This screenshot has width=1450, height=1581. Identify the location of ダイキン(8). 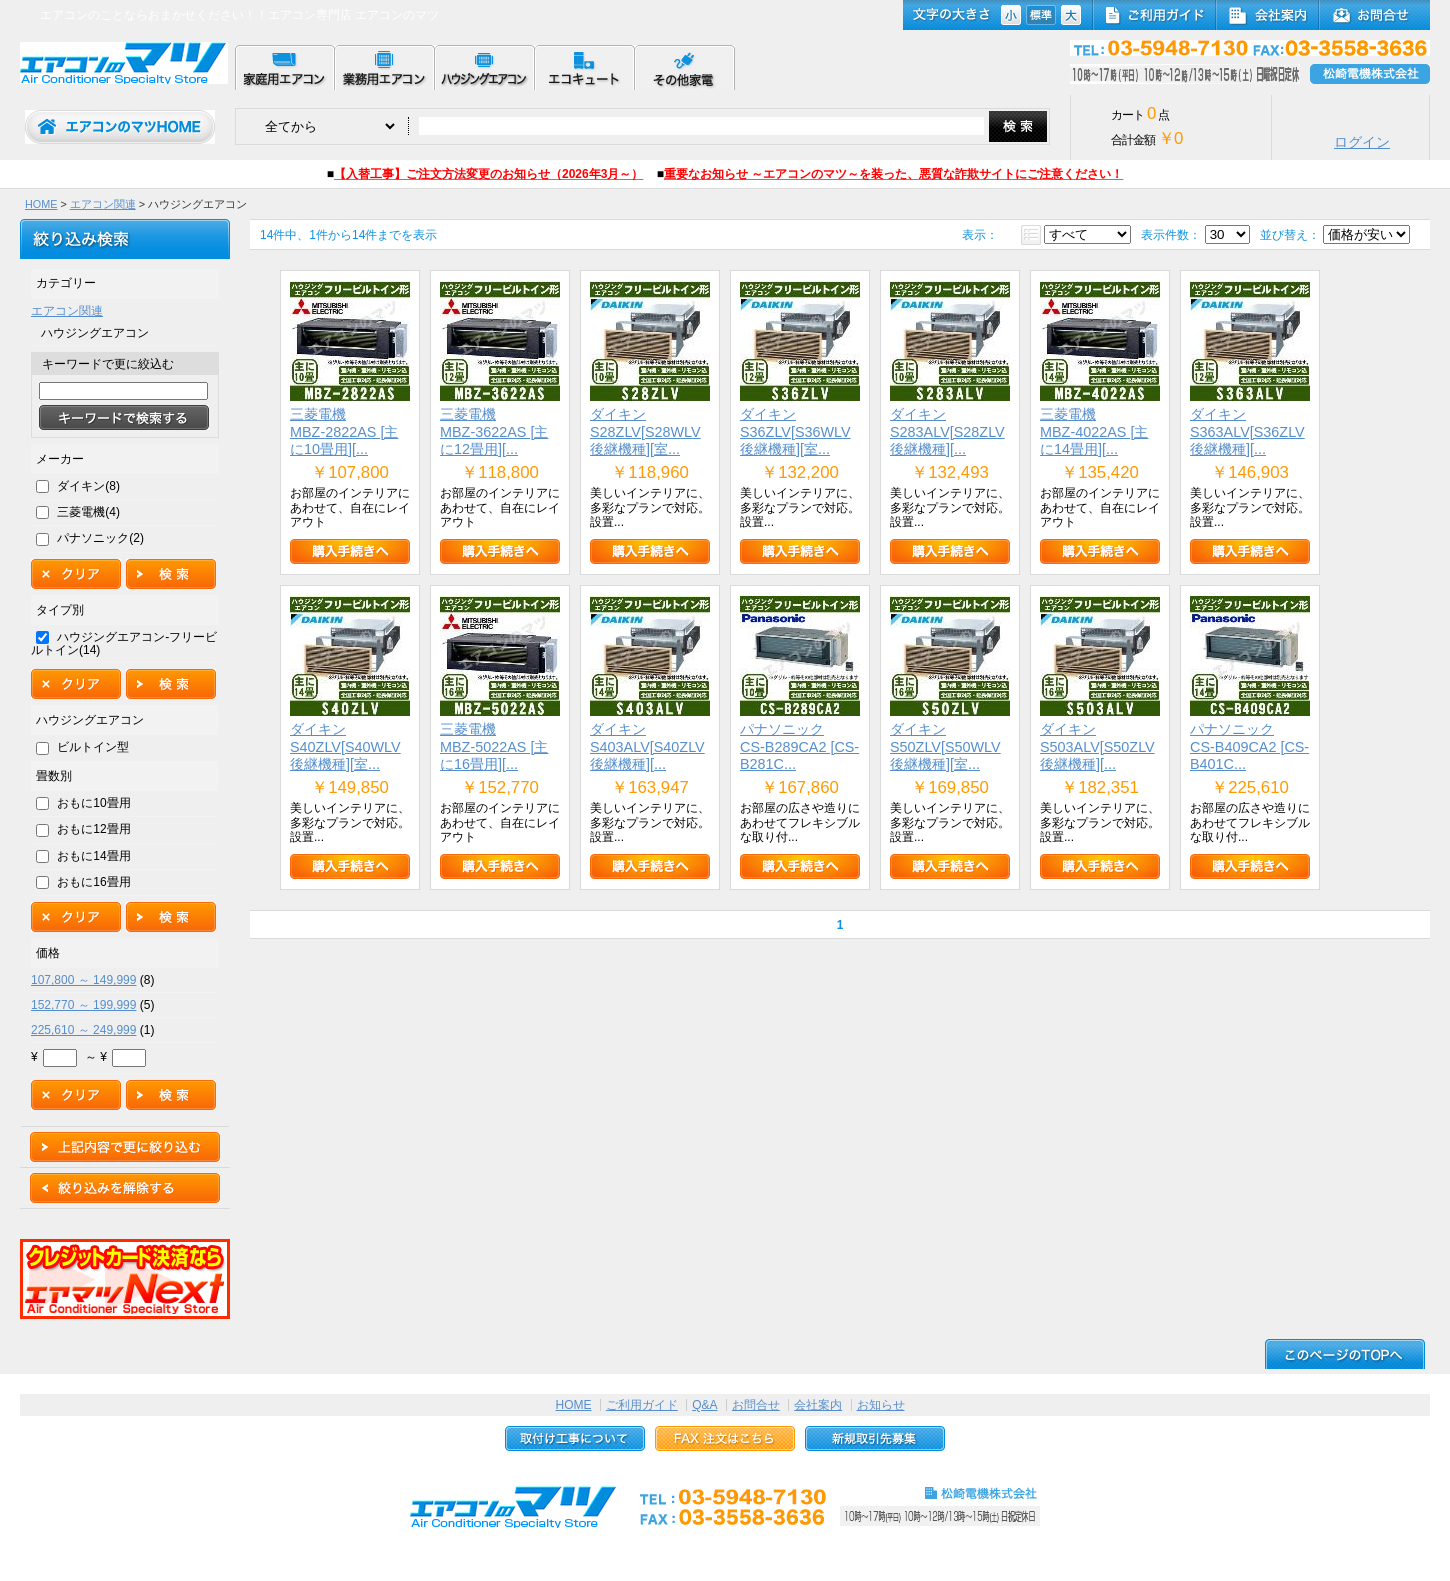
(88, 486).